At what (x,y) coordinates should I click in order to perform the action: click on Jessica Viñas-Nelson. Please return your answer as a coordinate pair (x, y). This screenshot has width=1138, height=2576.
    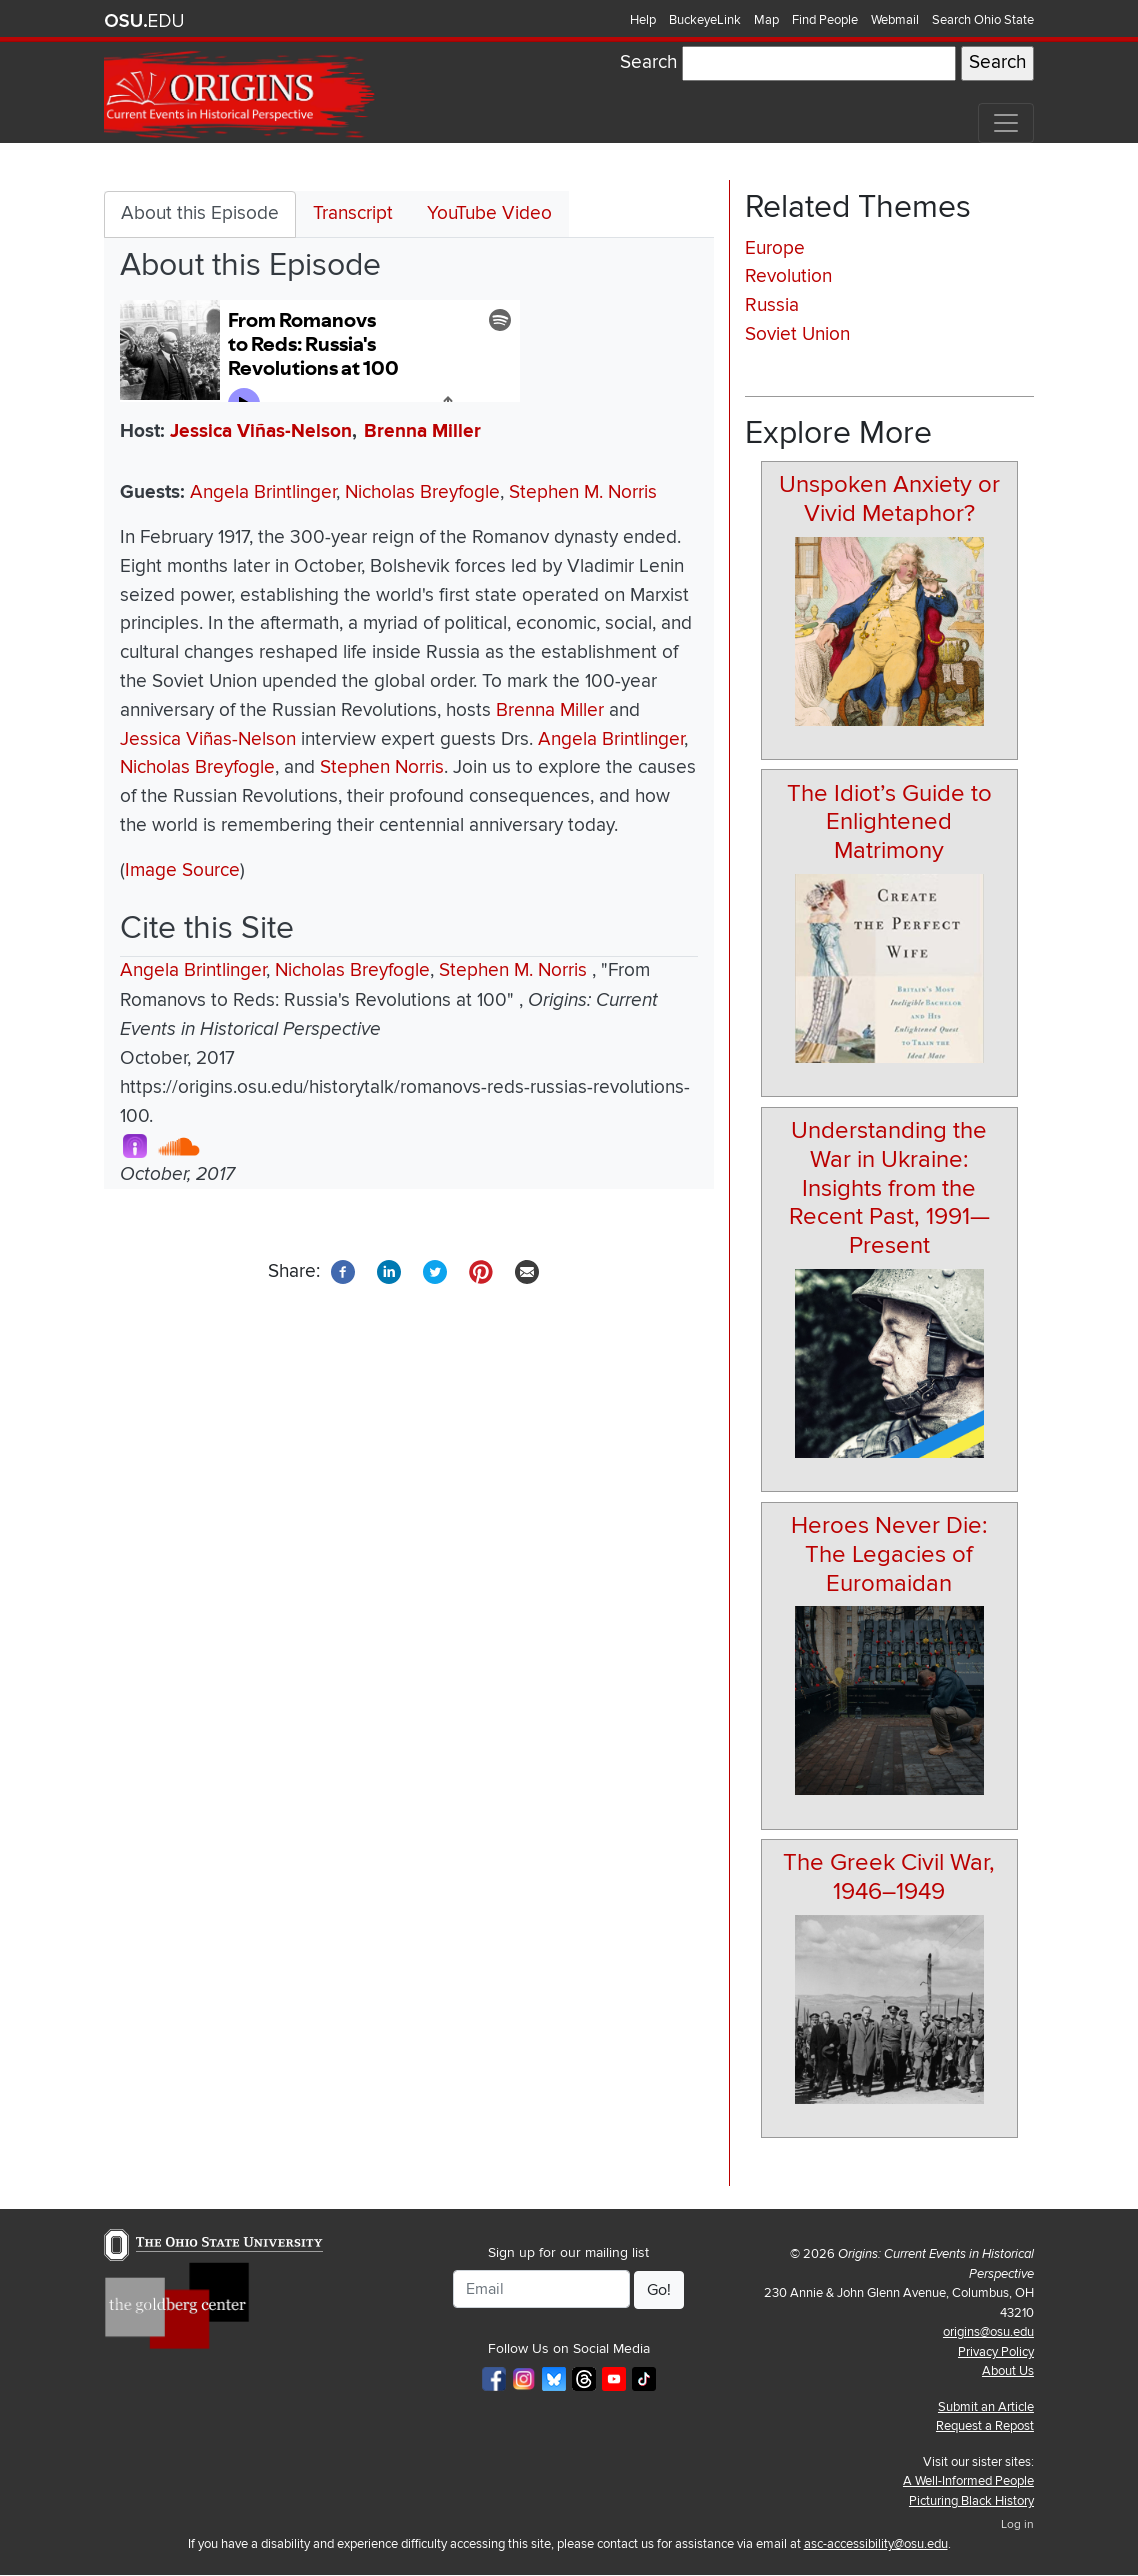
    Looking at the image, I should click on (261, 431).